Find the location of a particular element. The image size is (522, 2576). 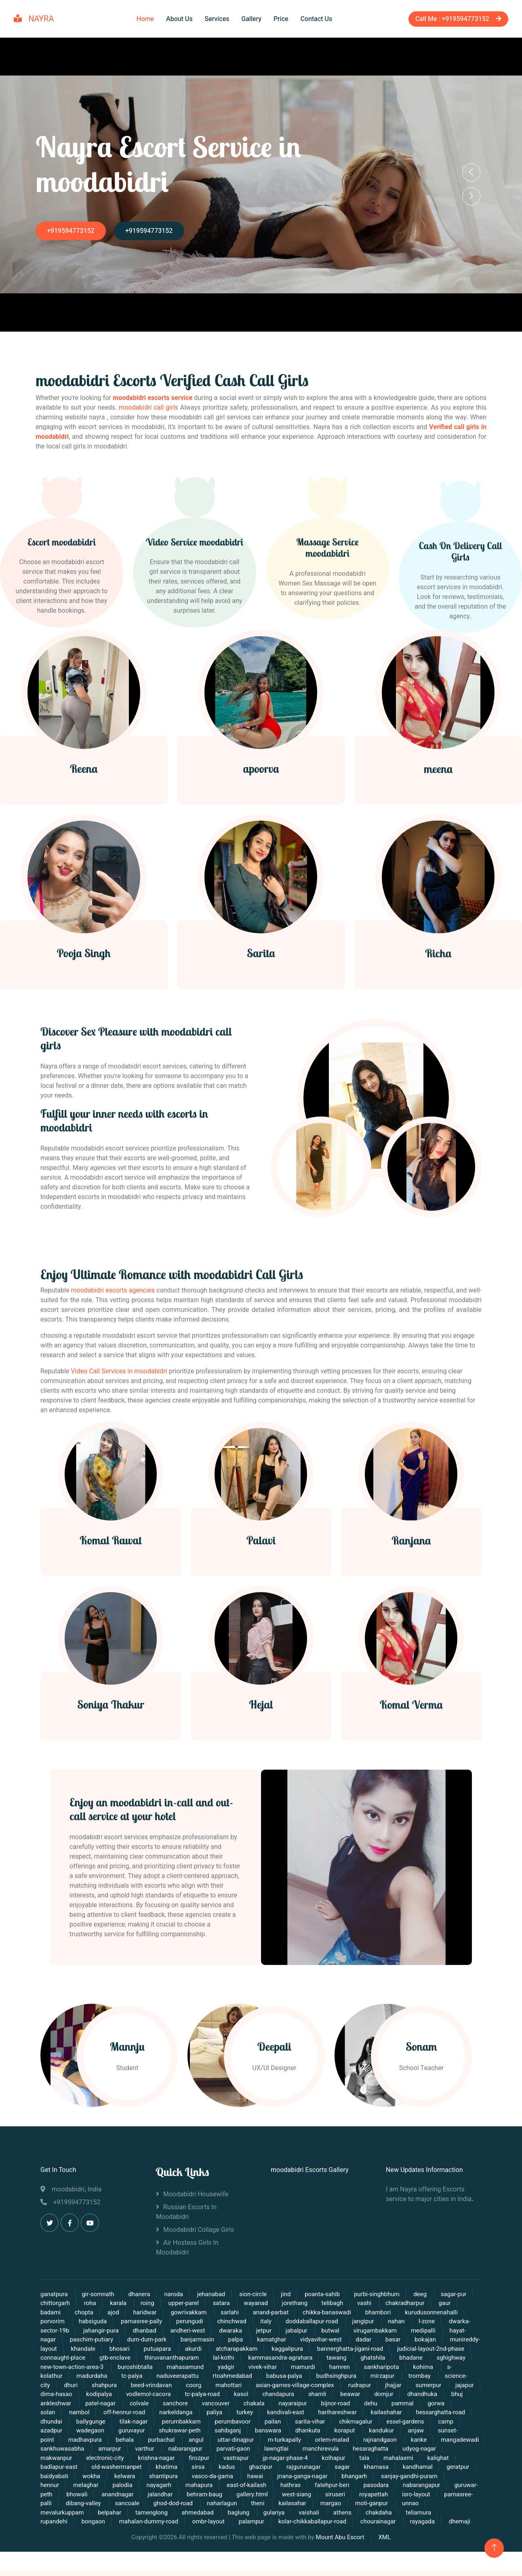

sankharipota is located at coordinates (381, 2376).